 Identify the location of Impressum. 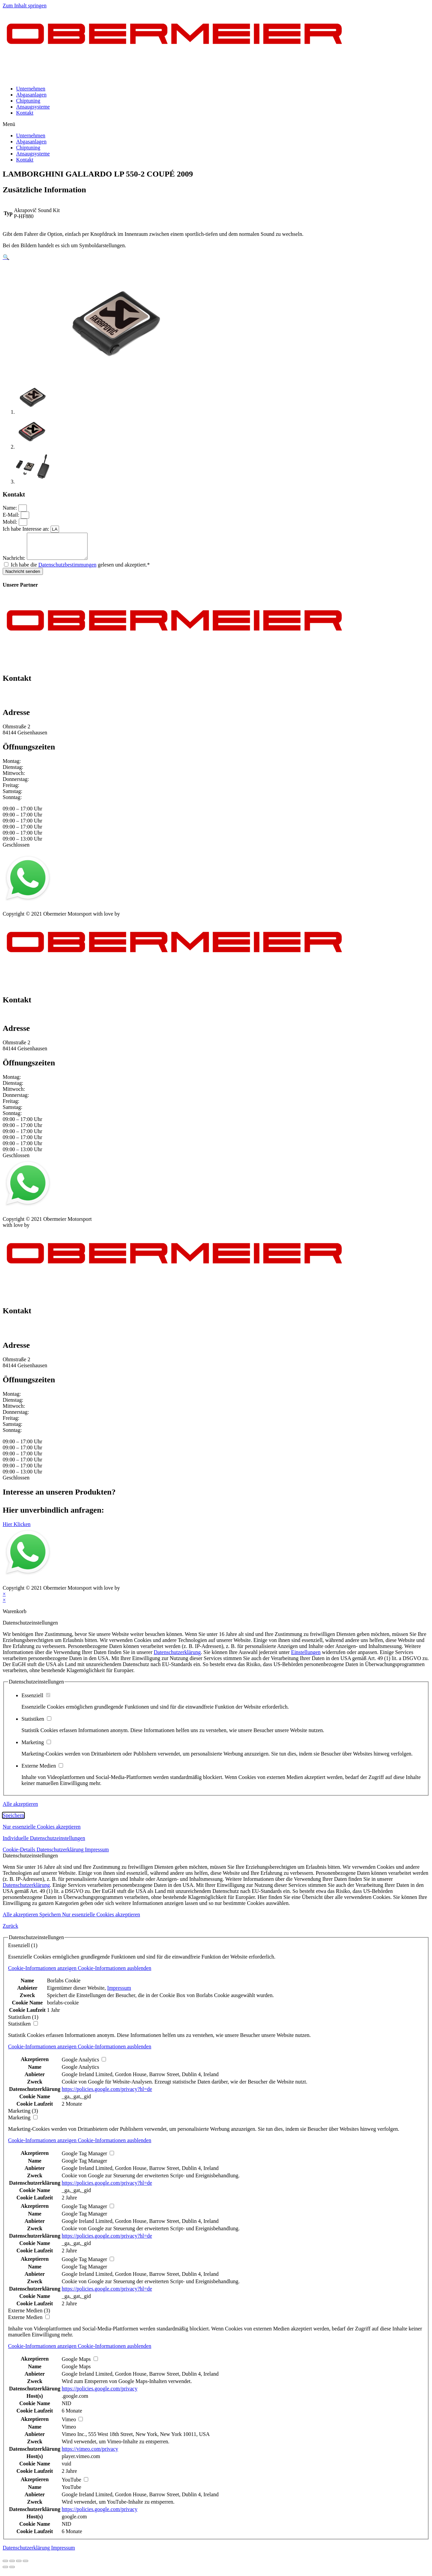
(14, 913).